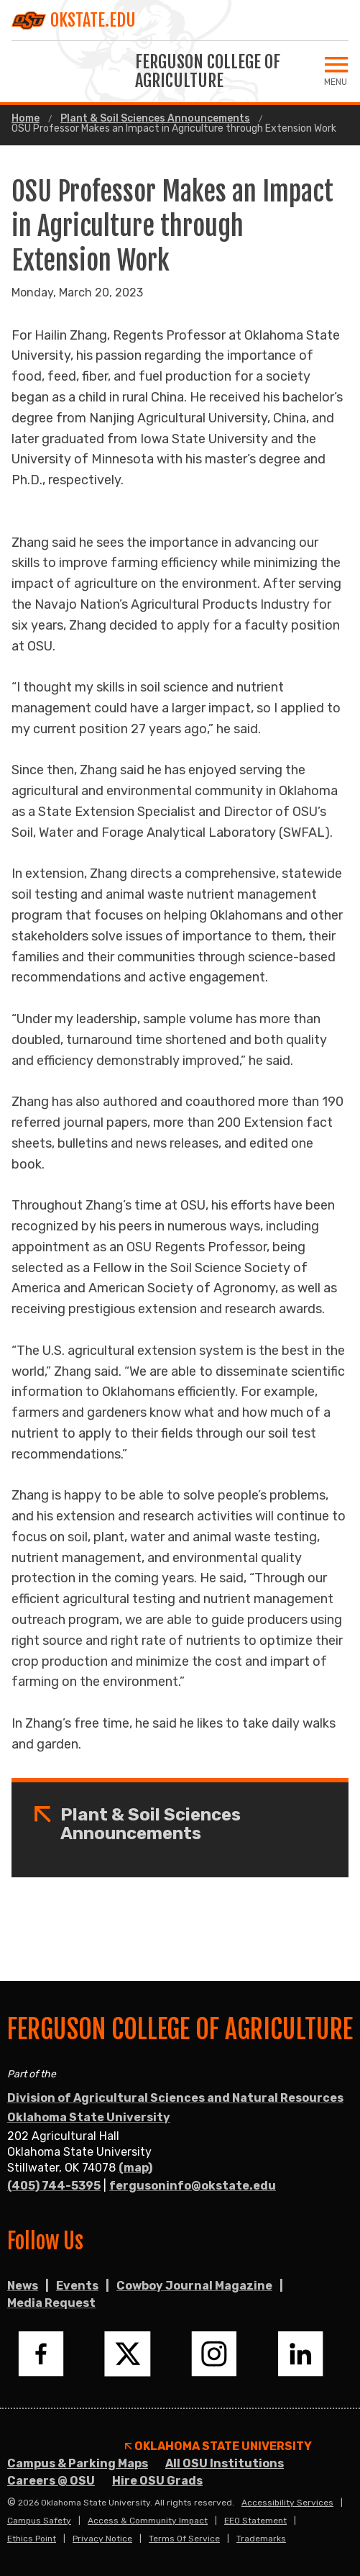 The width and height of the screenshot is (360, 2576). I want to click on Events, so click(77, 2285).